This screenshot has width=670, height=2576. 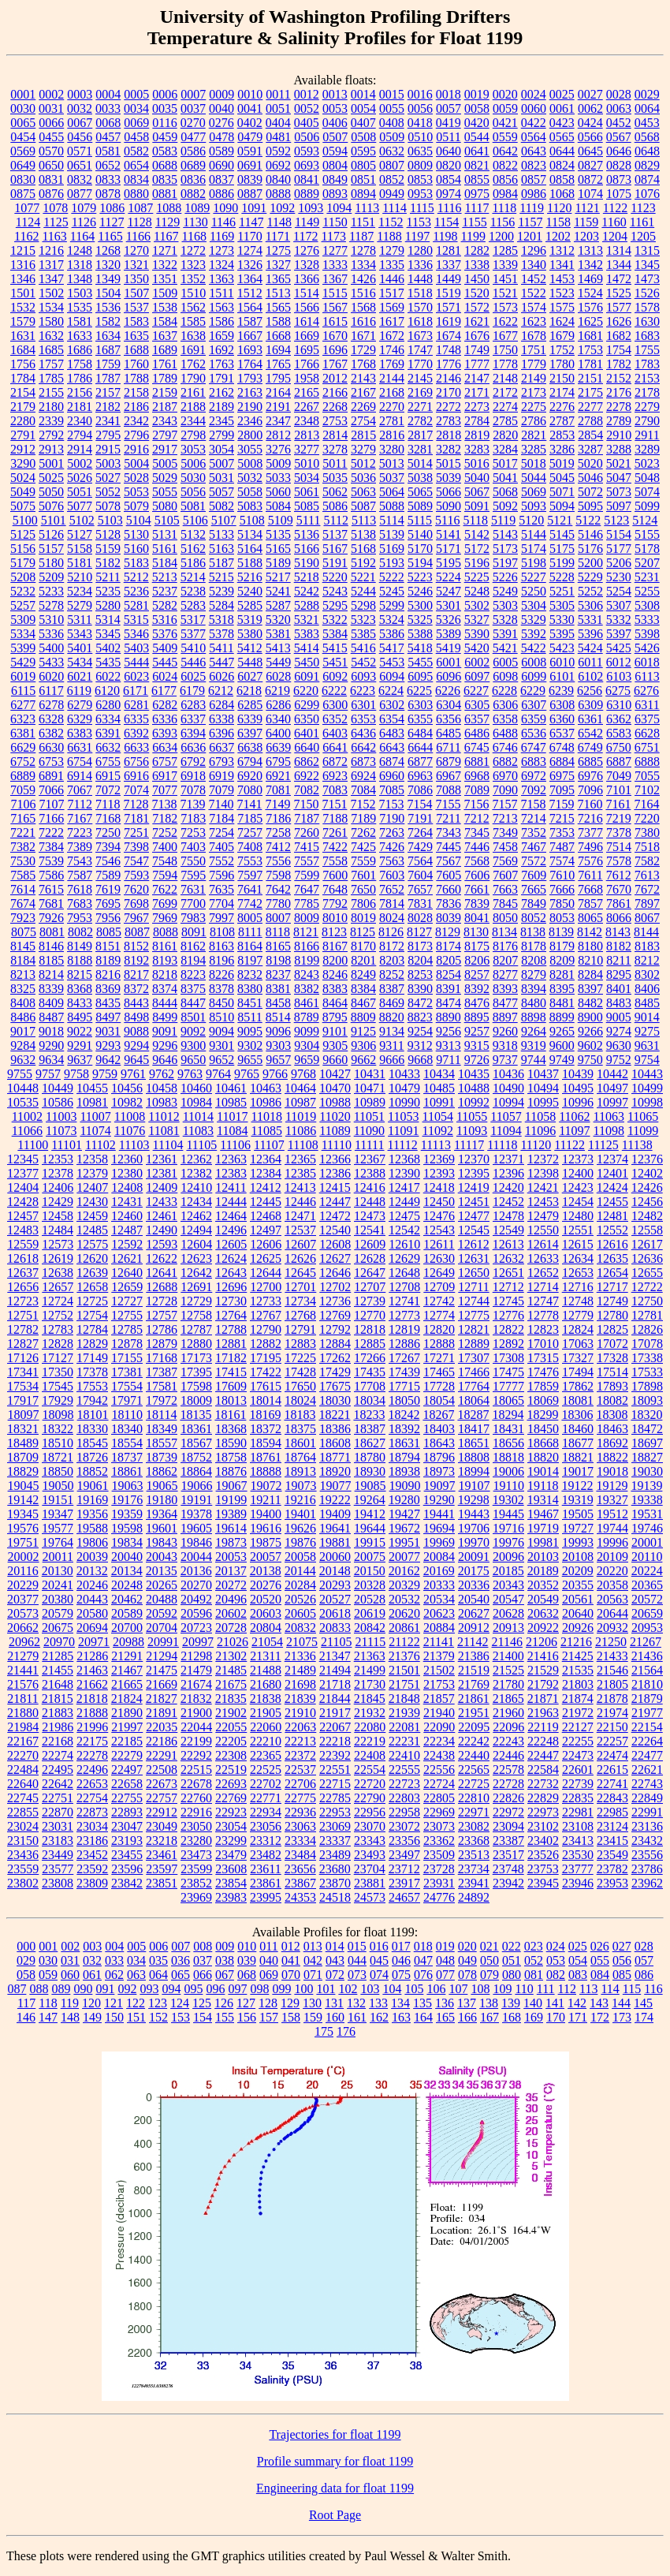 What do you see at coordinates (363, 591) in the screenshot?
I see `5244` at bounding box center [363, 591].